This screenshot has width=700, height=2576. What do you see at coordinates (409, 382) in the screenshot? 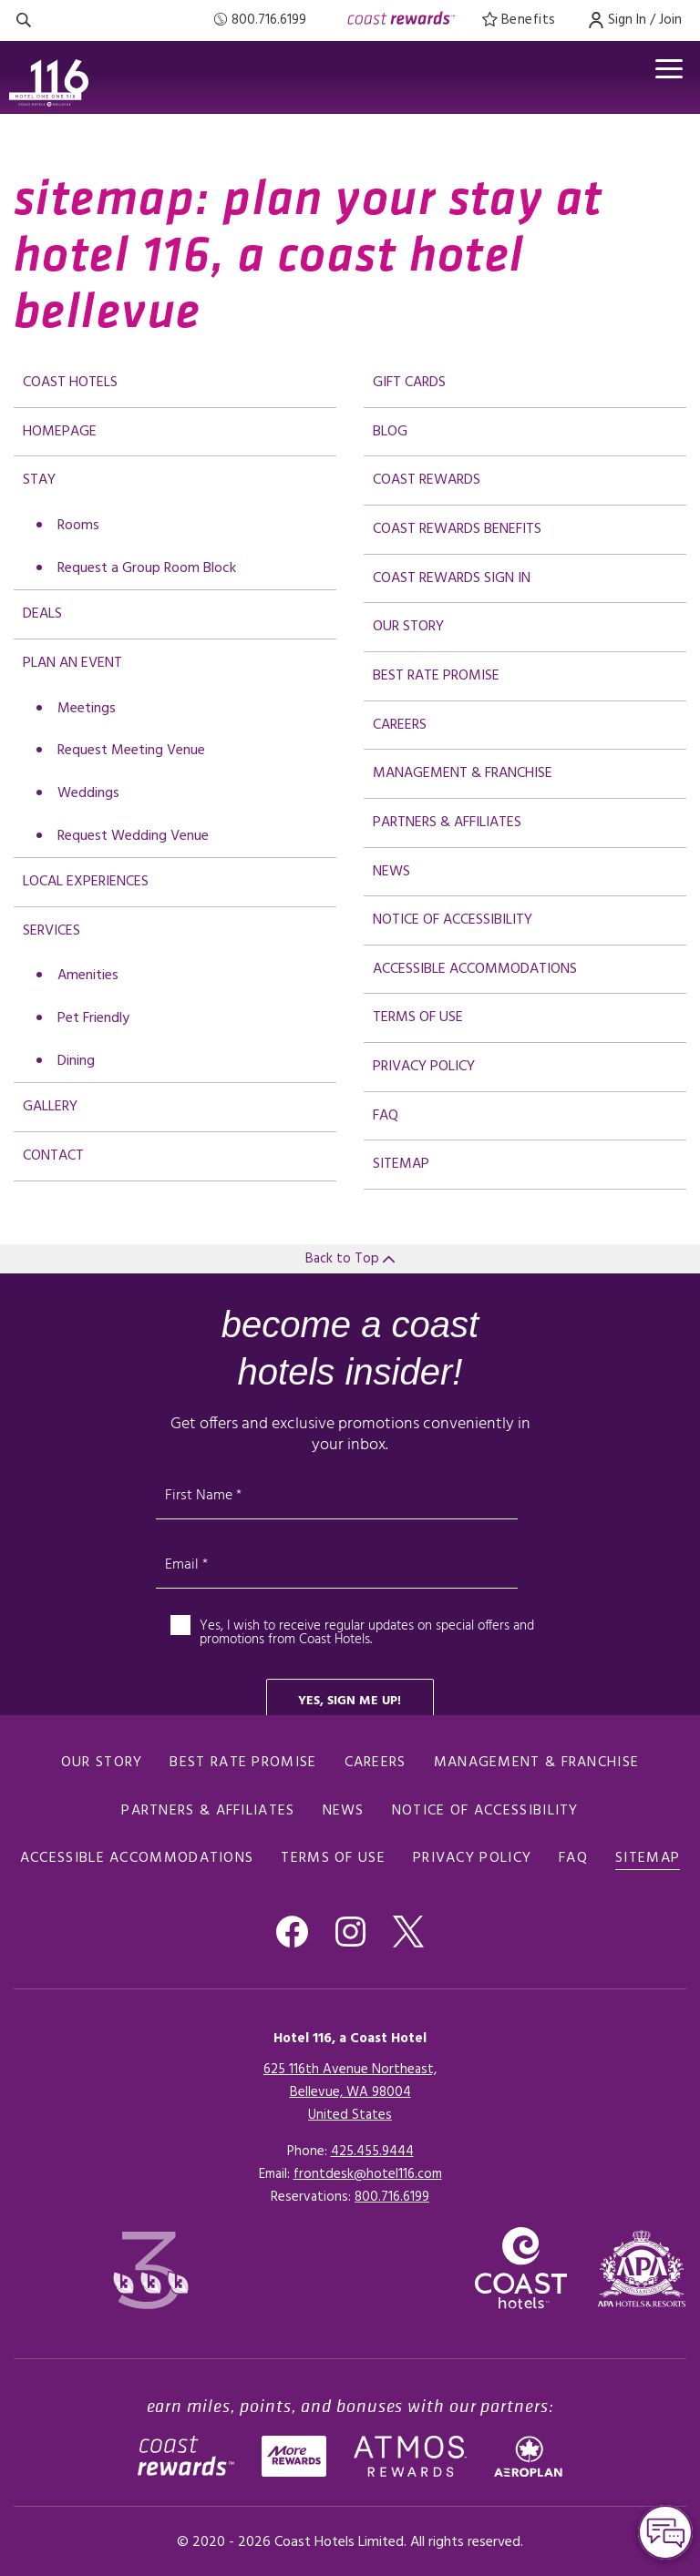
I see `Gift Cards` at bounding box center [409, 382].